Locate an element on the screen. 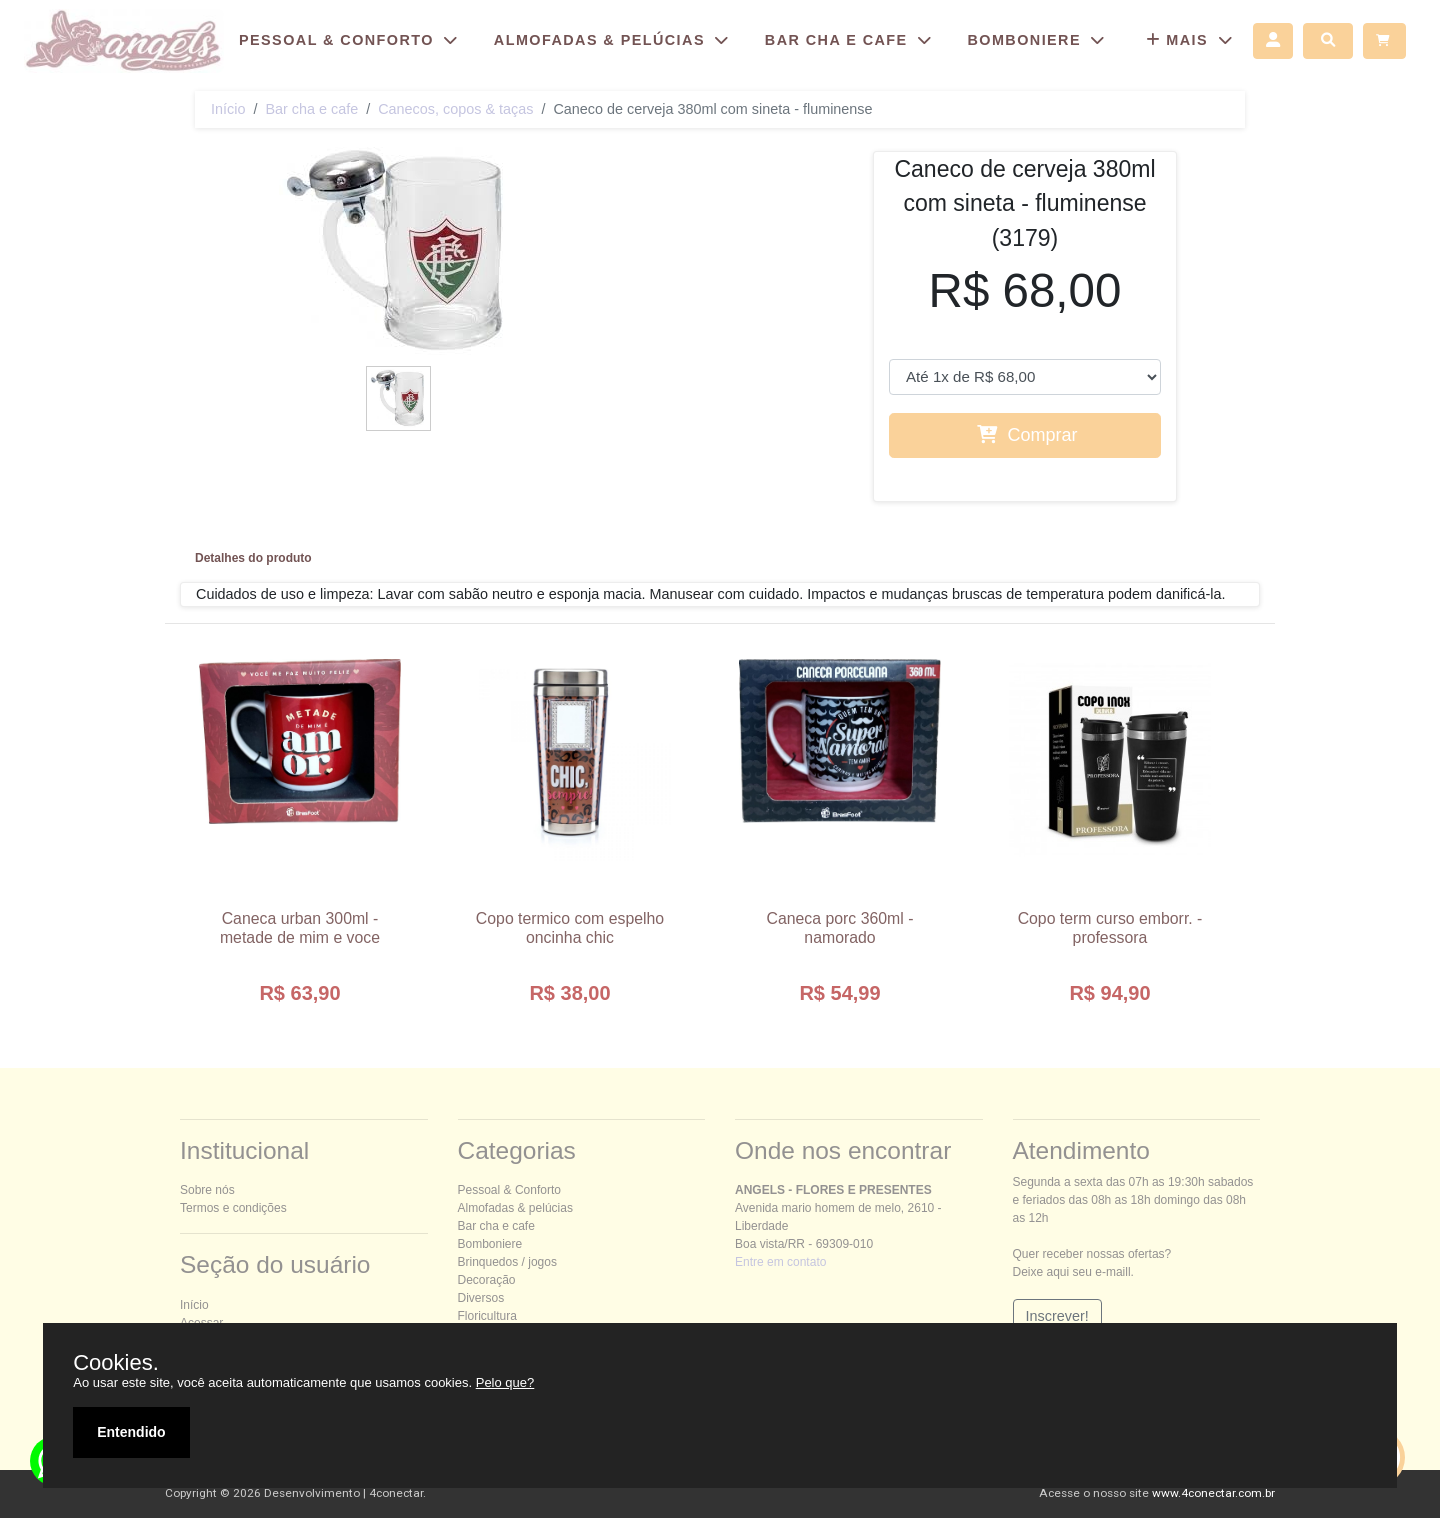 The height and width of the screenshot is (1518, 1440). Início is located at coordinates (228, 109).